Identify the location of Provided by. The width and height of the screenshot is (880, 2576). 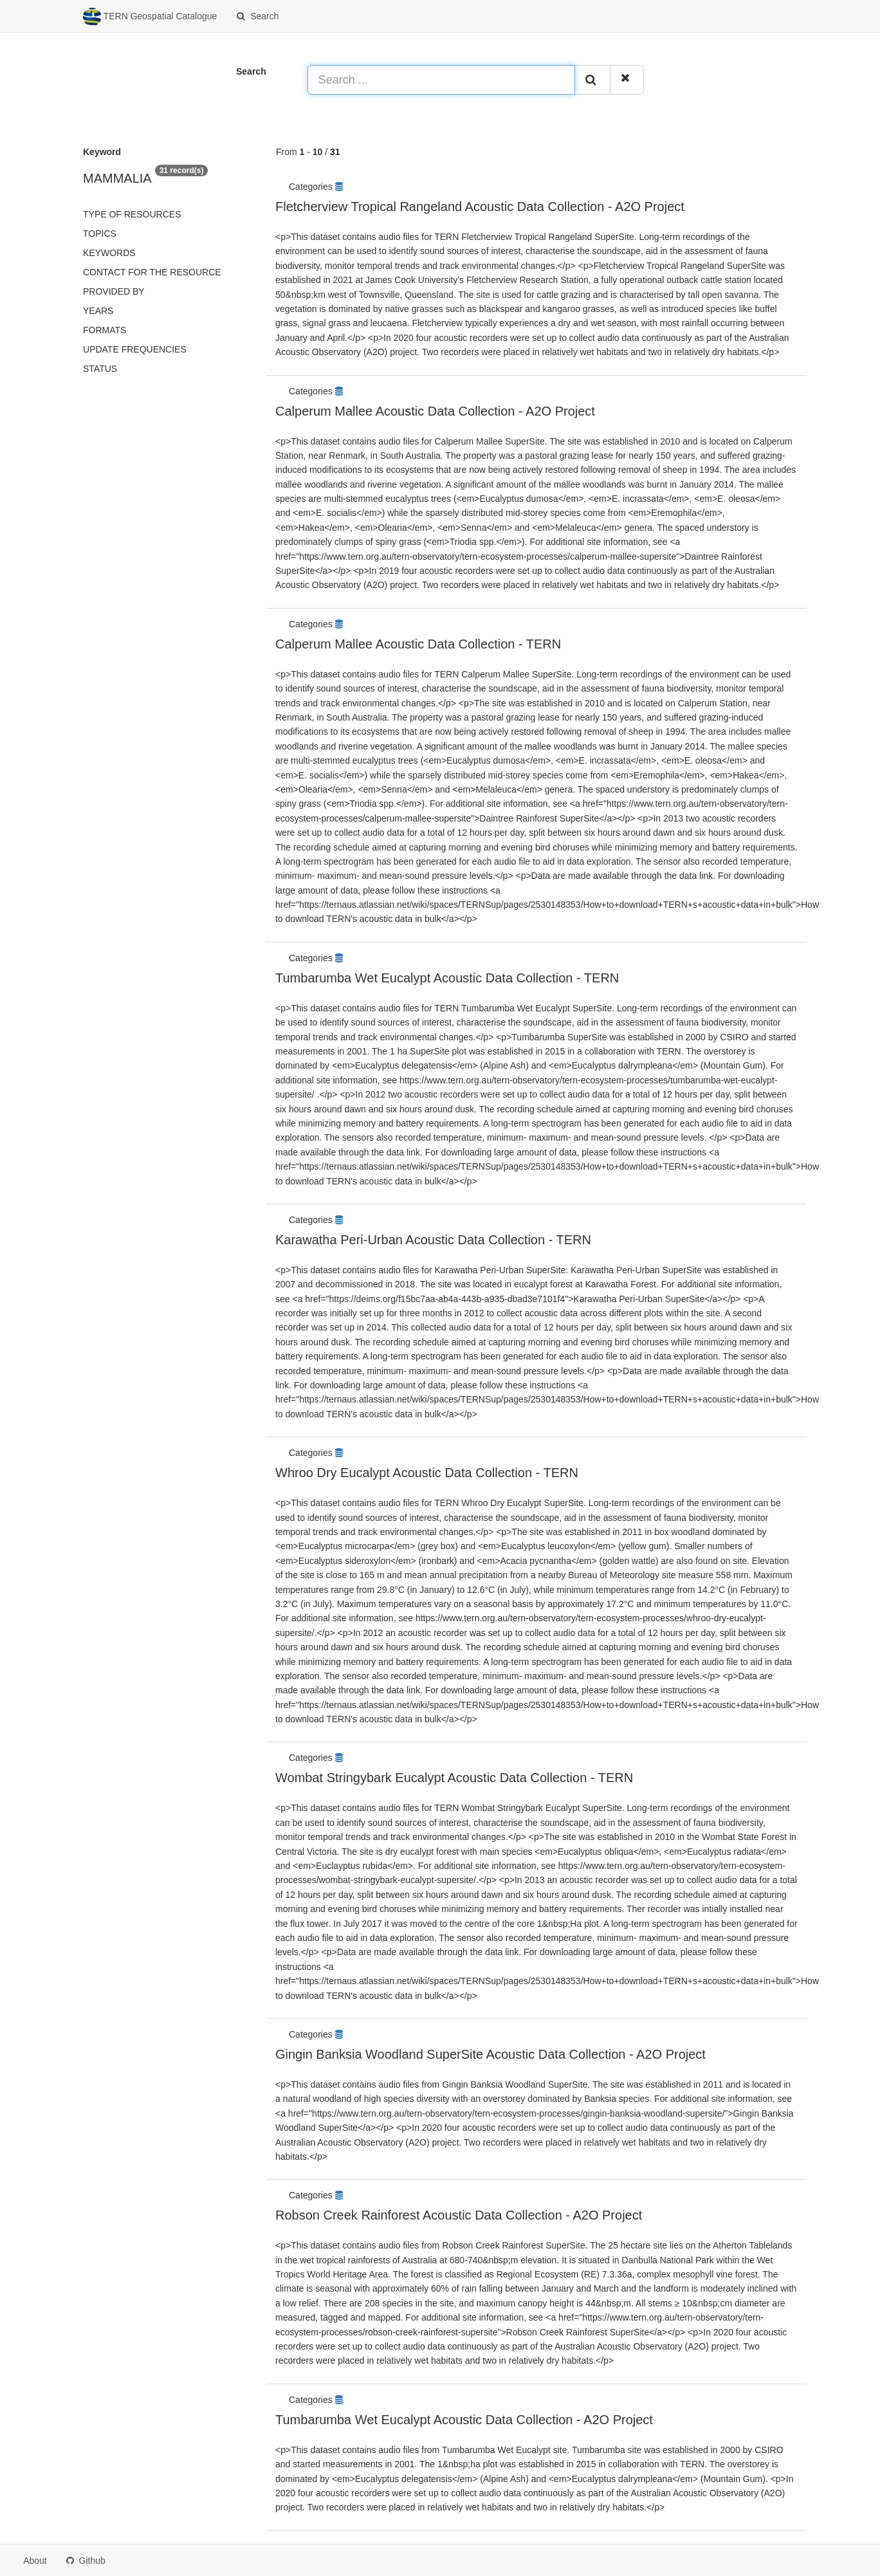
(114, 291).